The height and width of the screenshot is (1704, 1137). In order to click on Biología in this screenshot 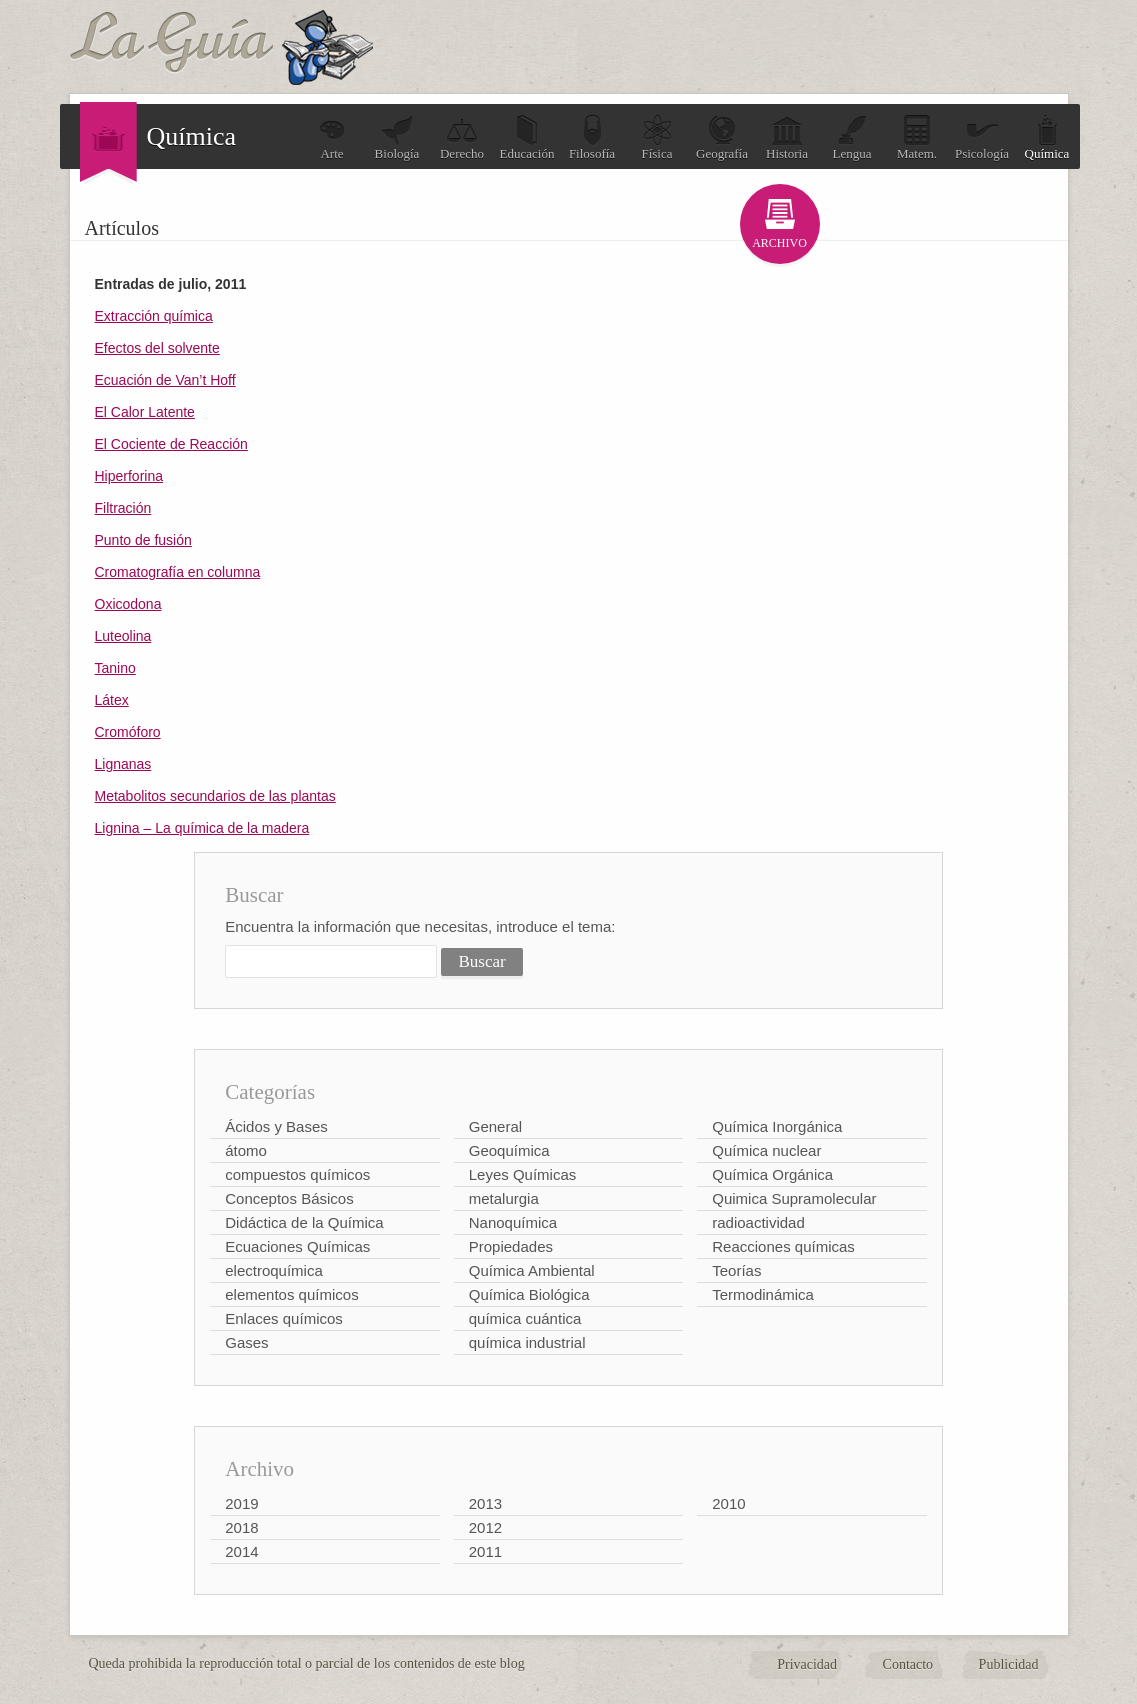, I will do `click(397, 137)`.